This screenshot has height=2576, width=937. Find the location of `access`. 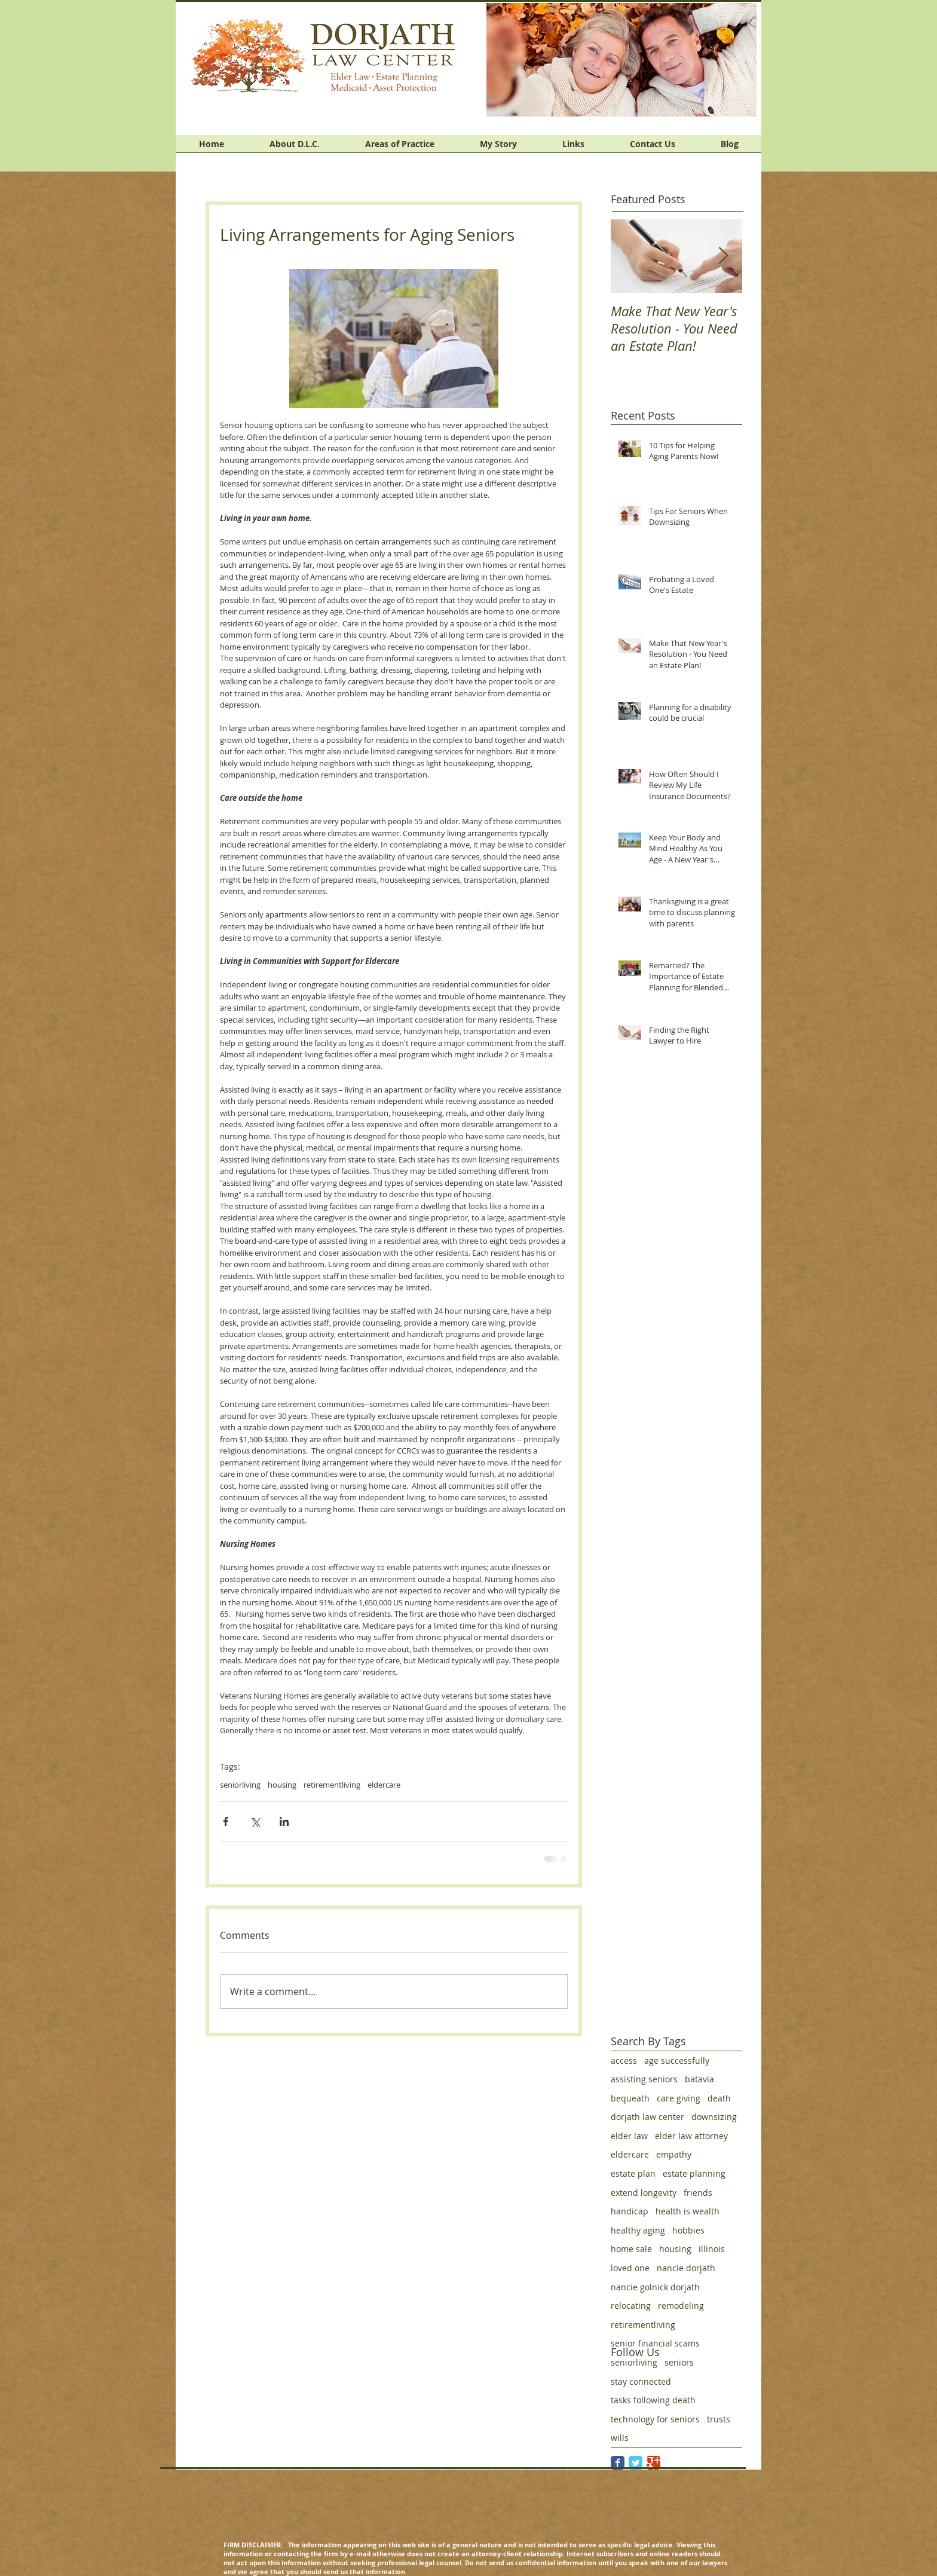

access is located at coordinates (624, 2060).